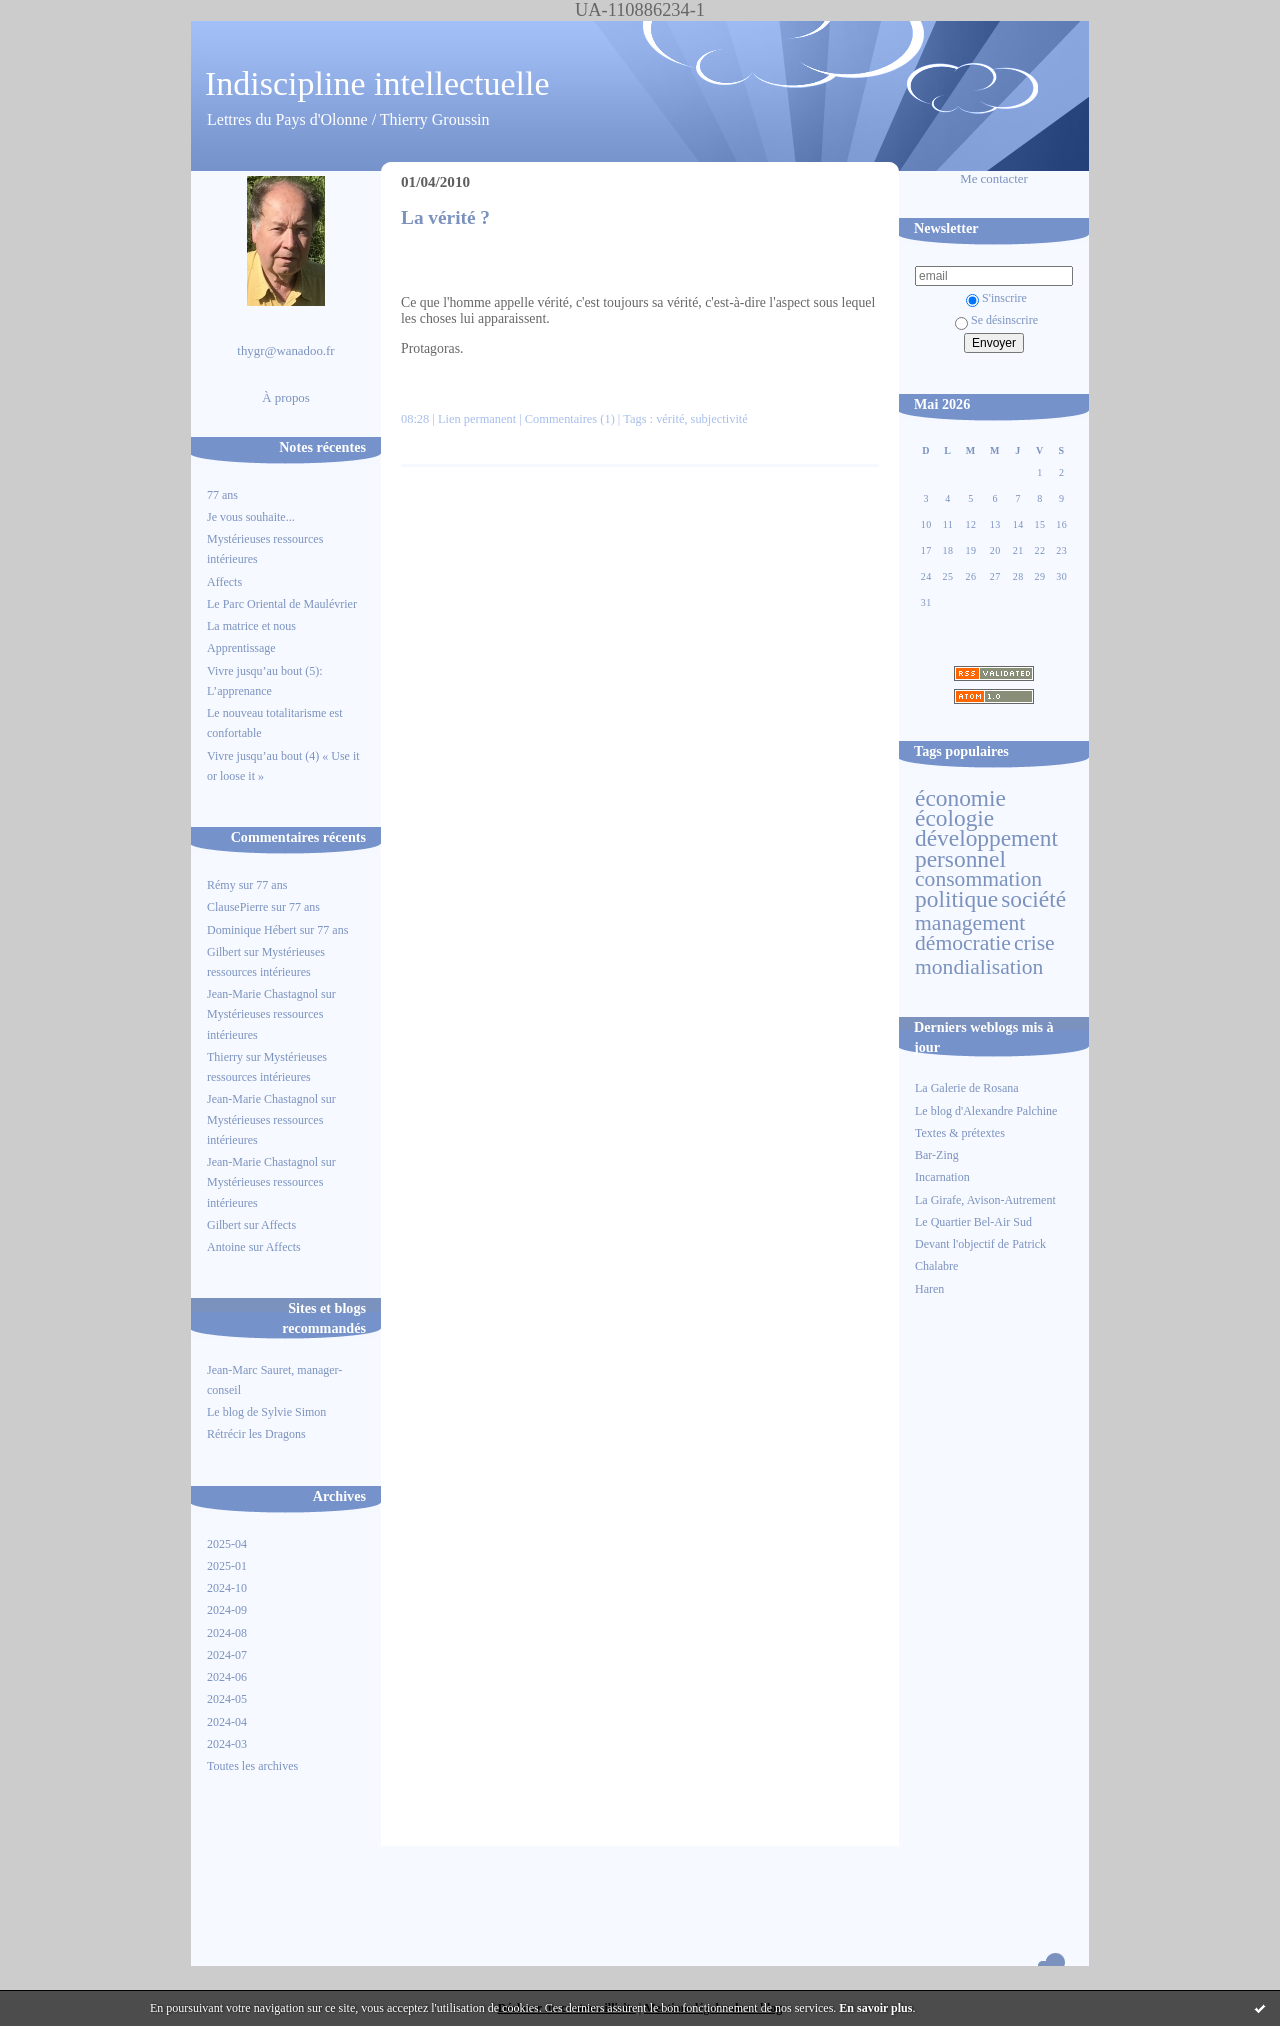  I want to click on Jean-Marie Chastagnol, so click(262, 994).